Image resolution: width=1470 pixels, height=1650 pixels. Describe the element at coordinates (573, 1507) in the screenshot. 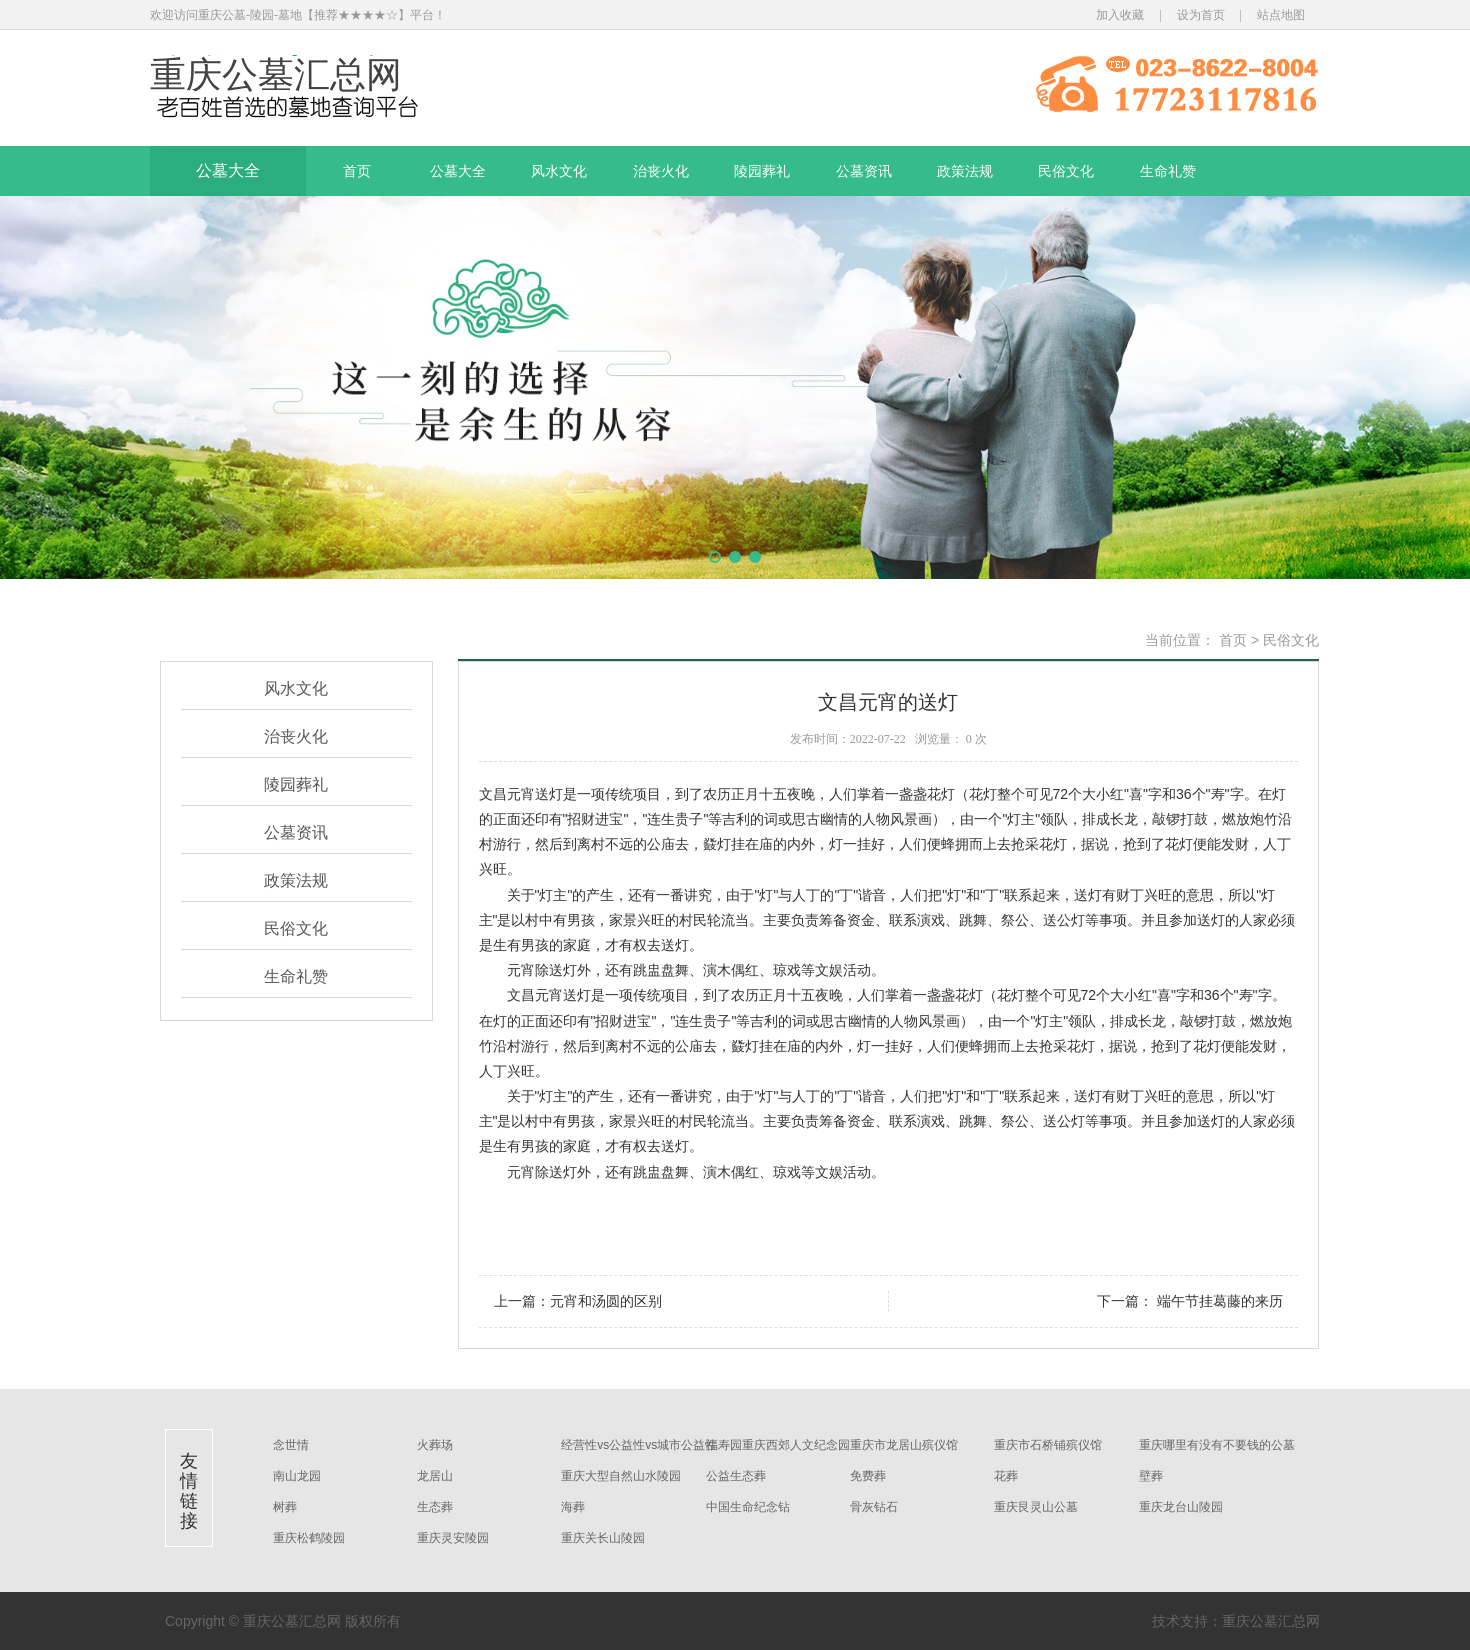

I see `海葬` at that location.